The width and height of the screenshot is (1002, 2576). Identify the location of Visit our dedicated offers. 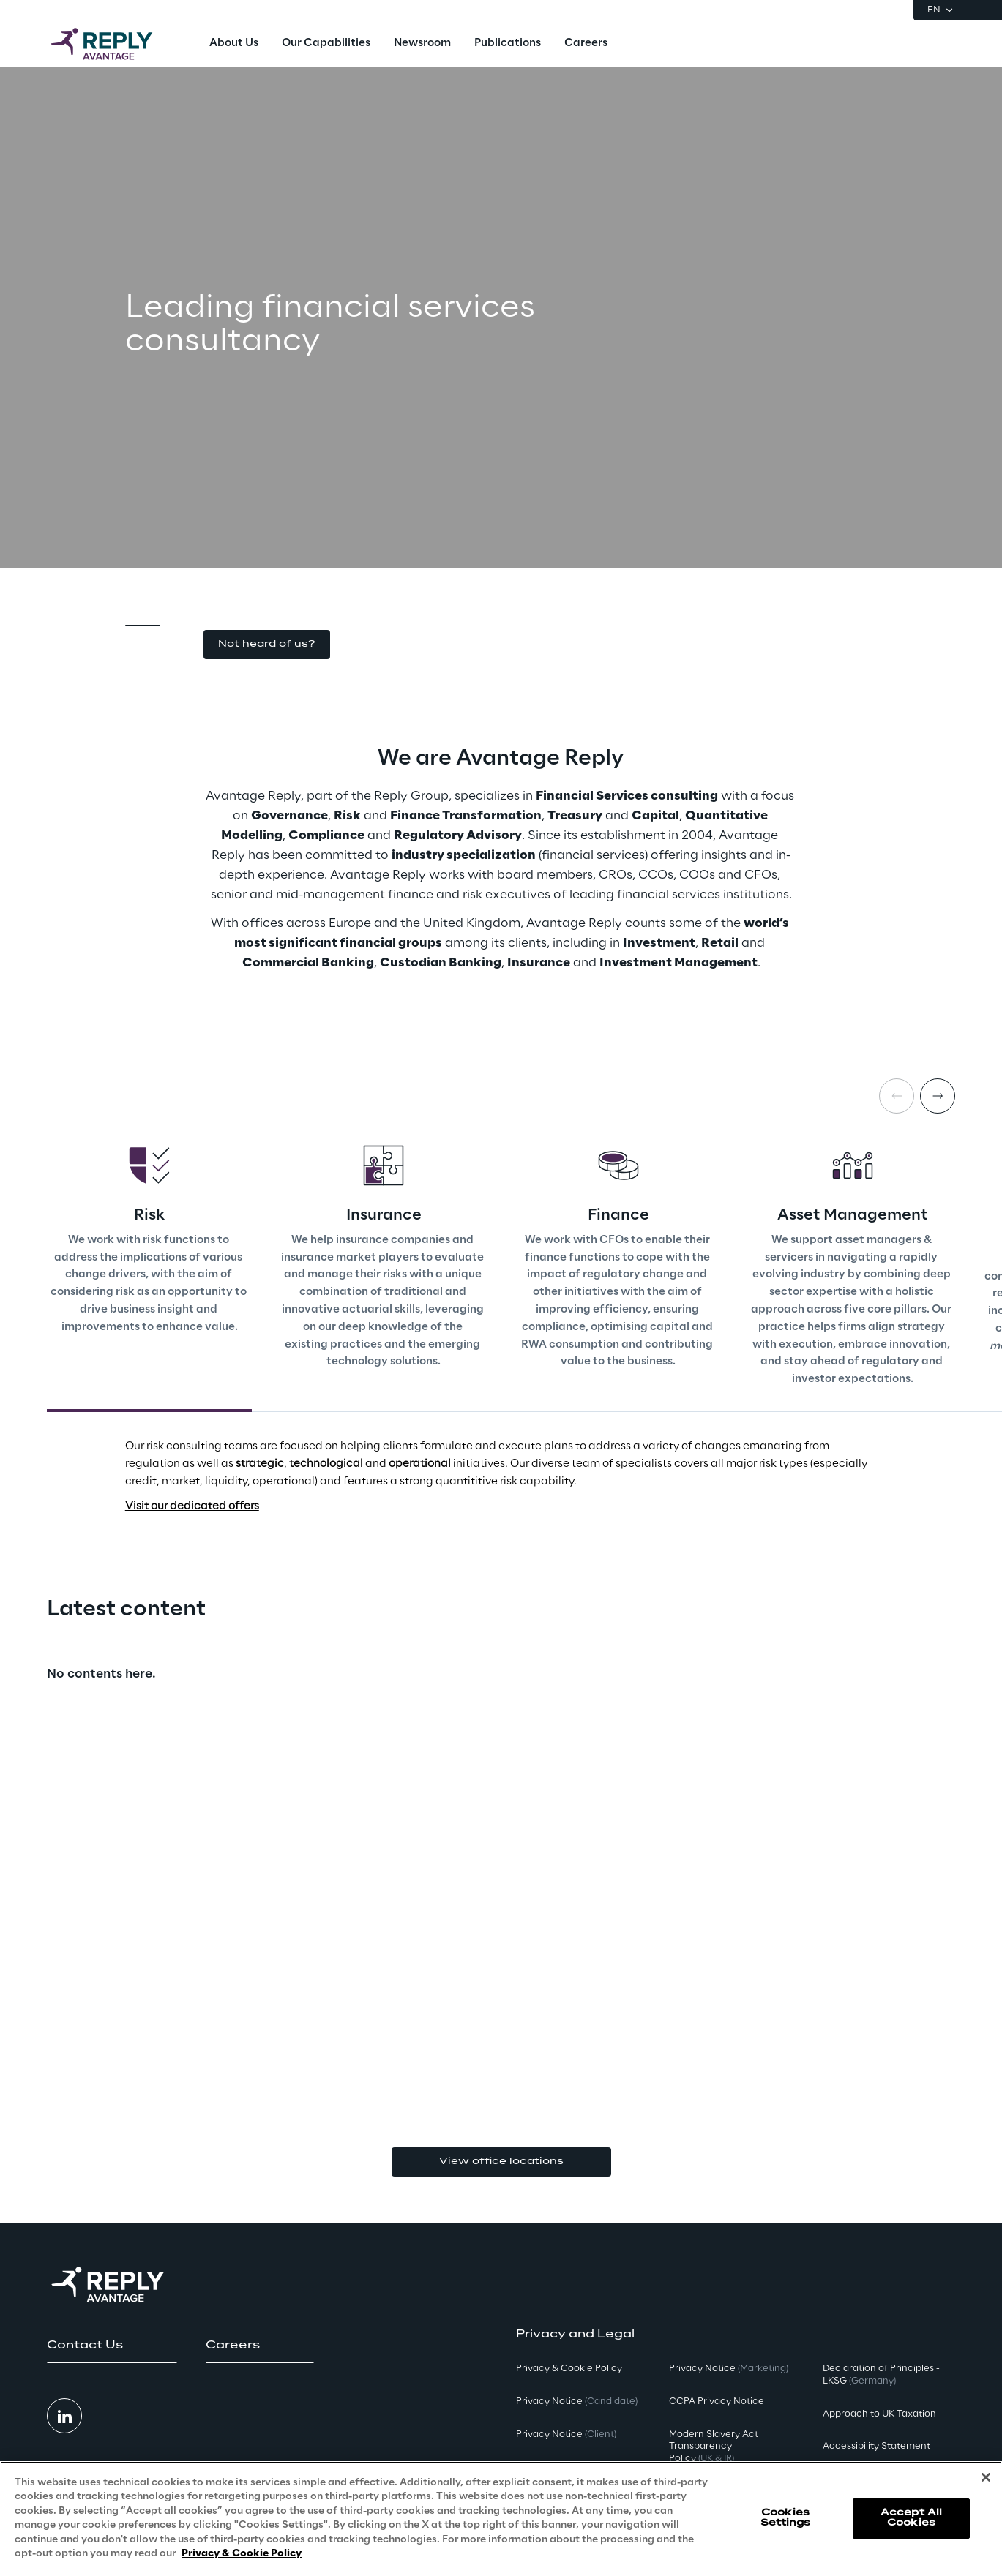
(192, 1506).